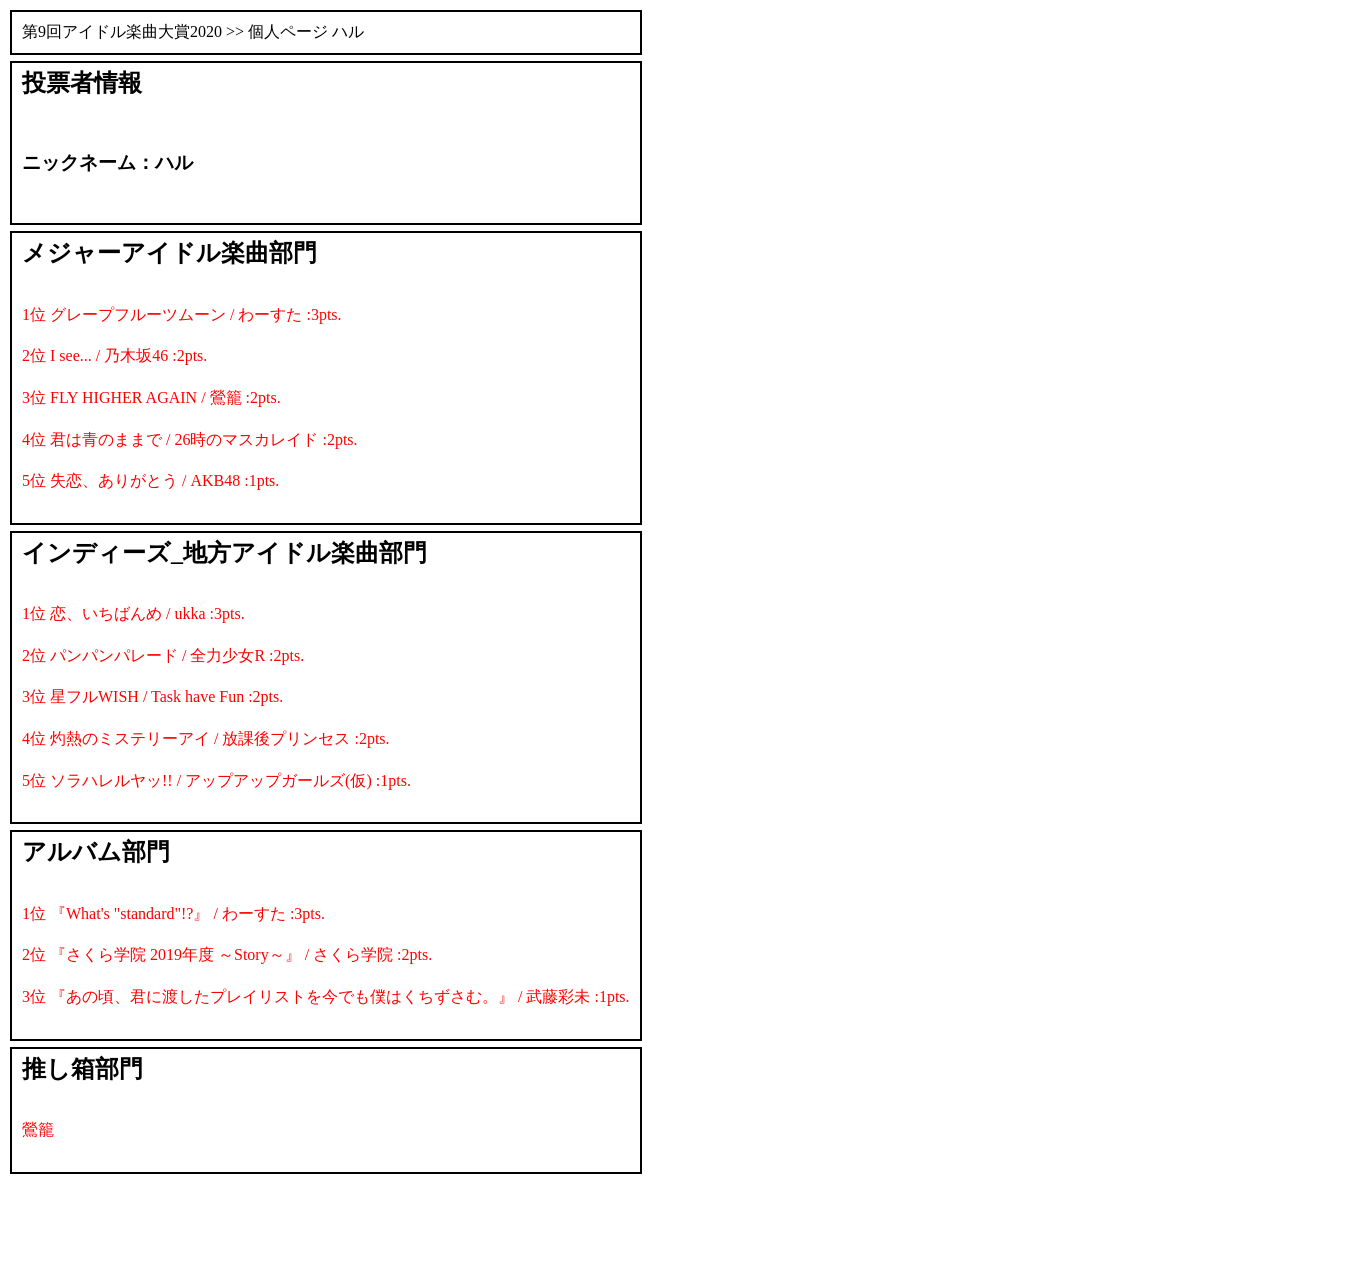  What do you see at coordinates (133, 613) in the screenshot?
I see `1位 恋、いちばんめ / ukka :3pts.` at bounding box center [133, 613].